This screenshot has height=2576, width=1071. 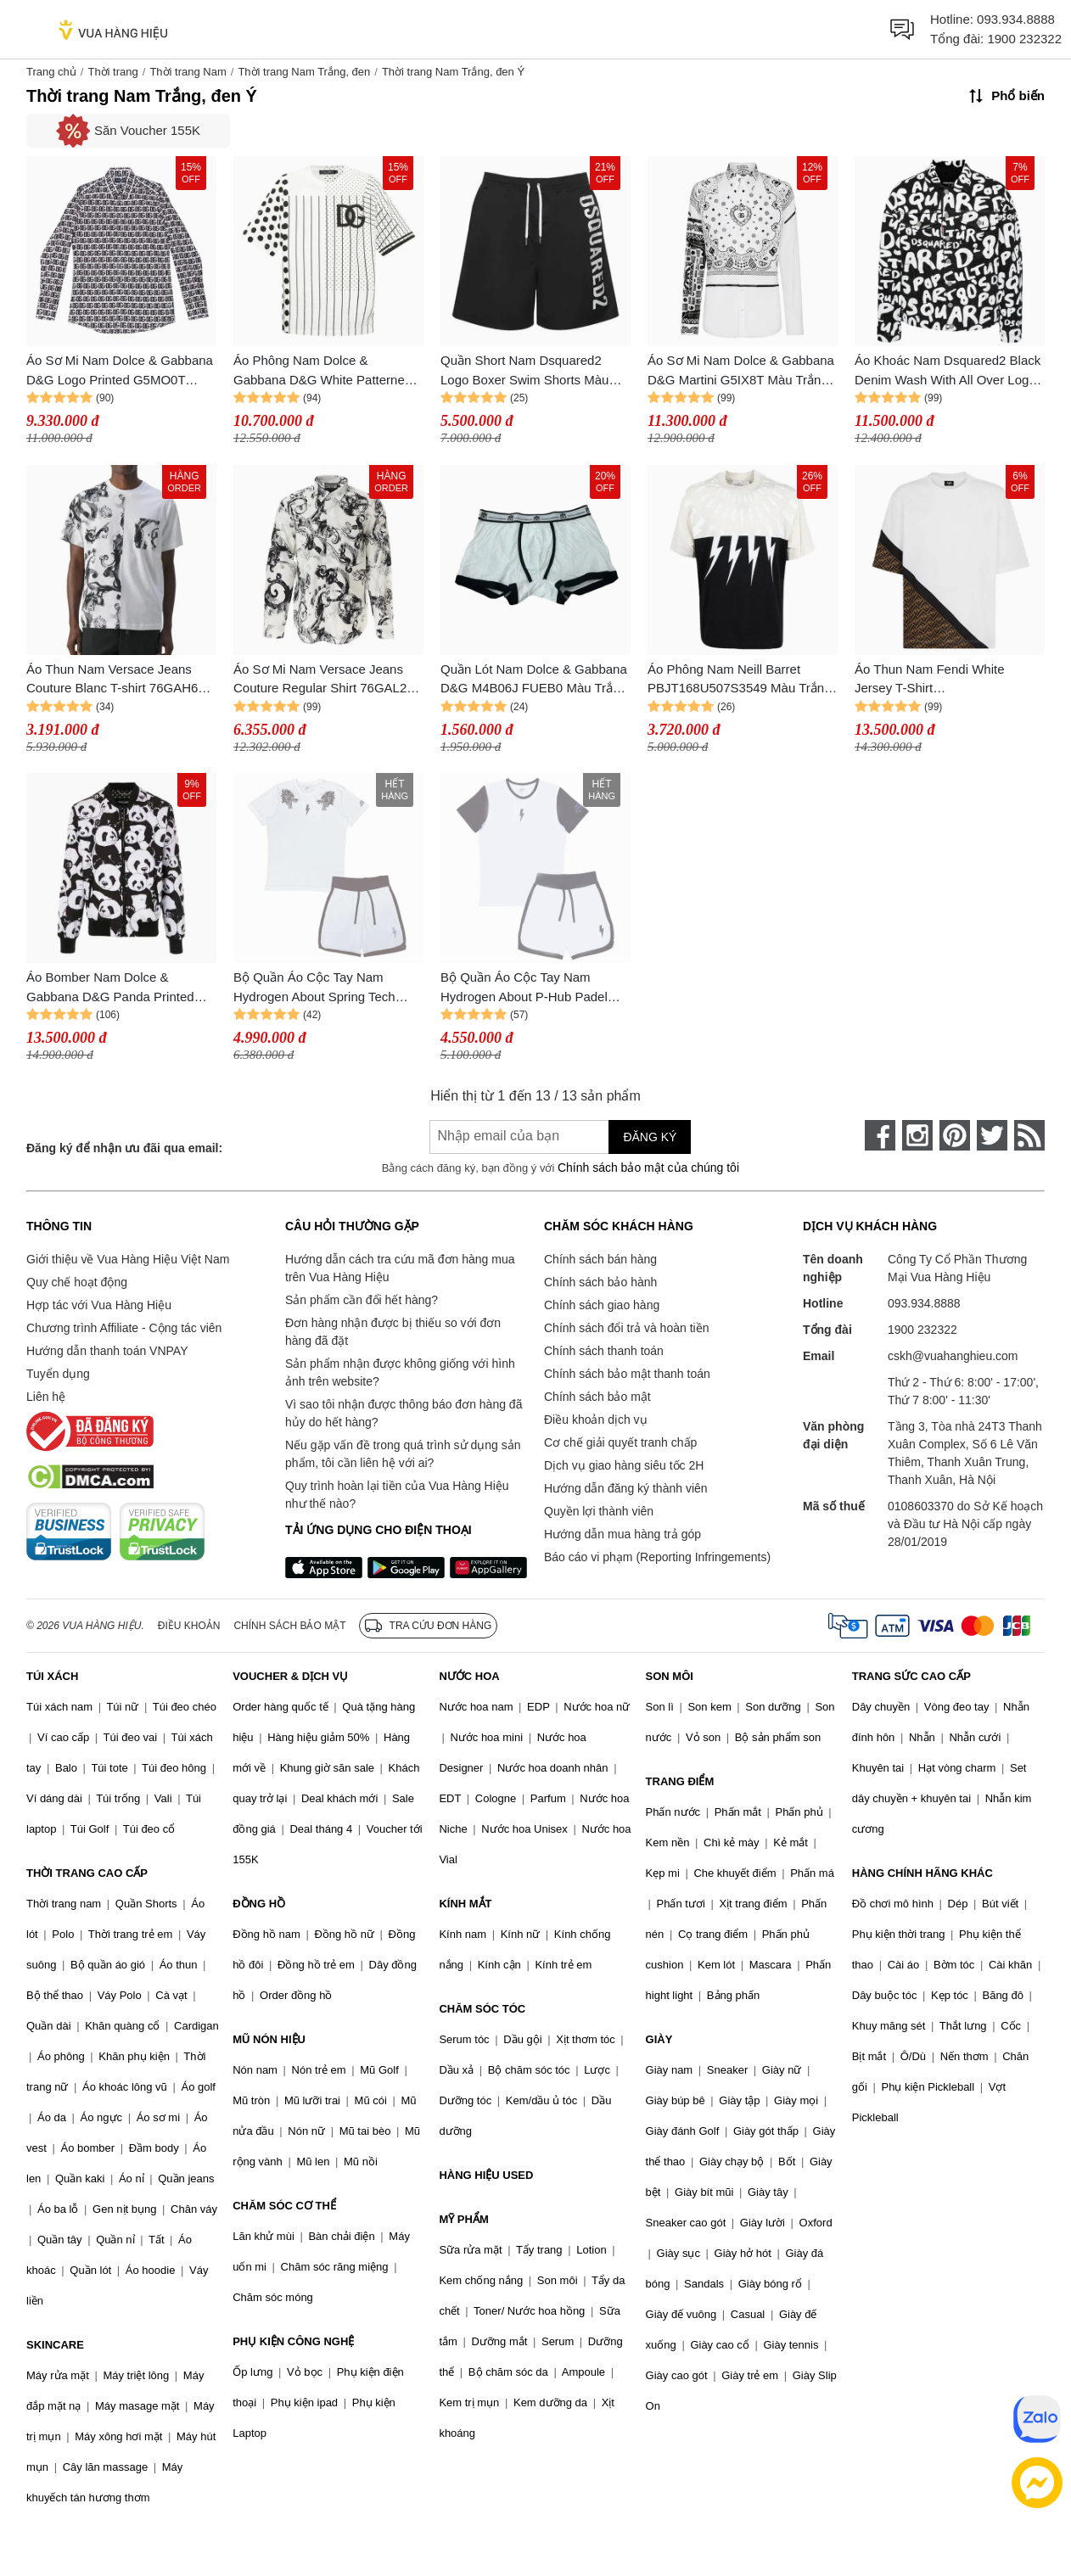 What do you see at coordinates (127, 1259) in the screenshot?
I see `Giới thiệu về Vua Hàng Hiệu Việt Nam` at bounding box center [127, 1259].